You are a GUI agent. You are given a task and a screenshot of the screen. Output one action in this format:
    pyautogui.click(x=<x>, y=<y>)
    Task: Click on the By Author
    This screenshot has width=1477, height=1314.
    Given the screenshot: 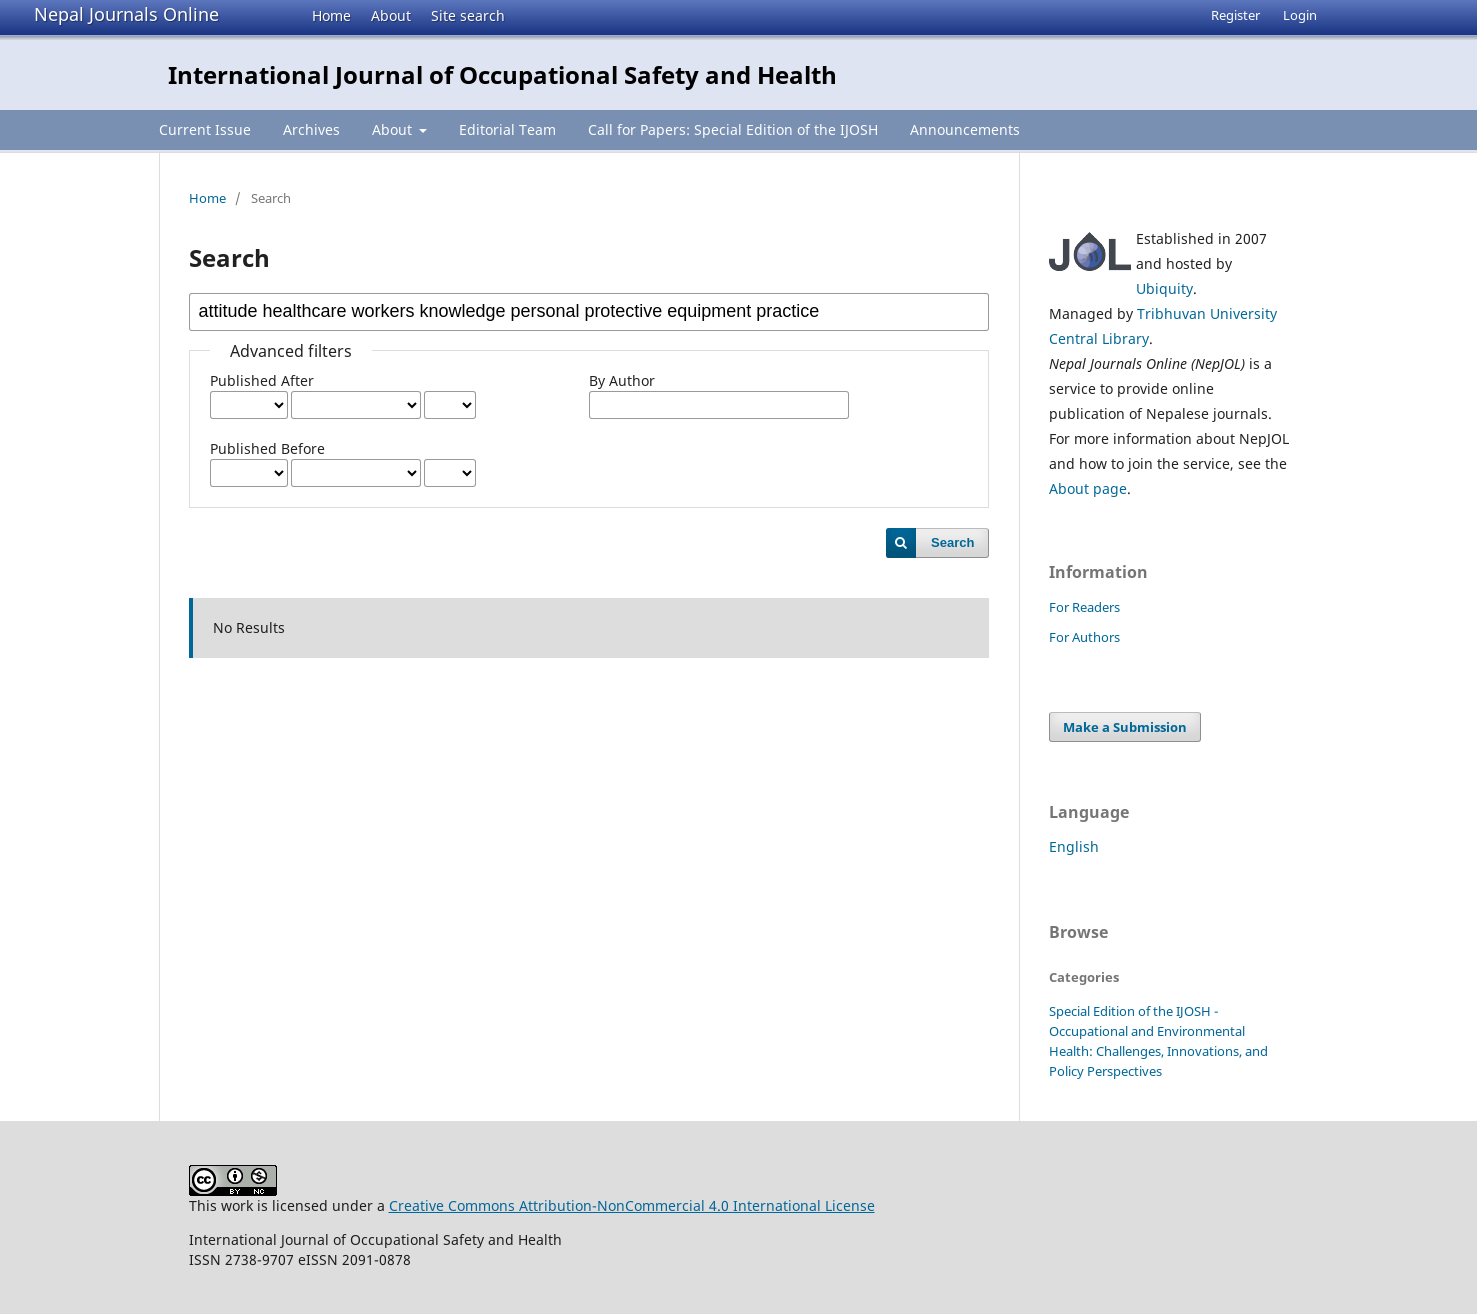 What is the action you would take?
    pyautogui.click(x=622, y=380)
    